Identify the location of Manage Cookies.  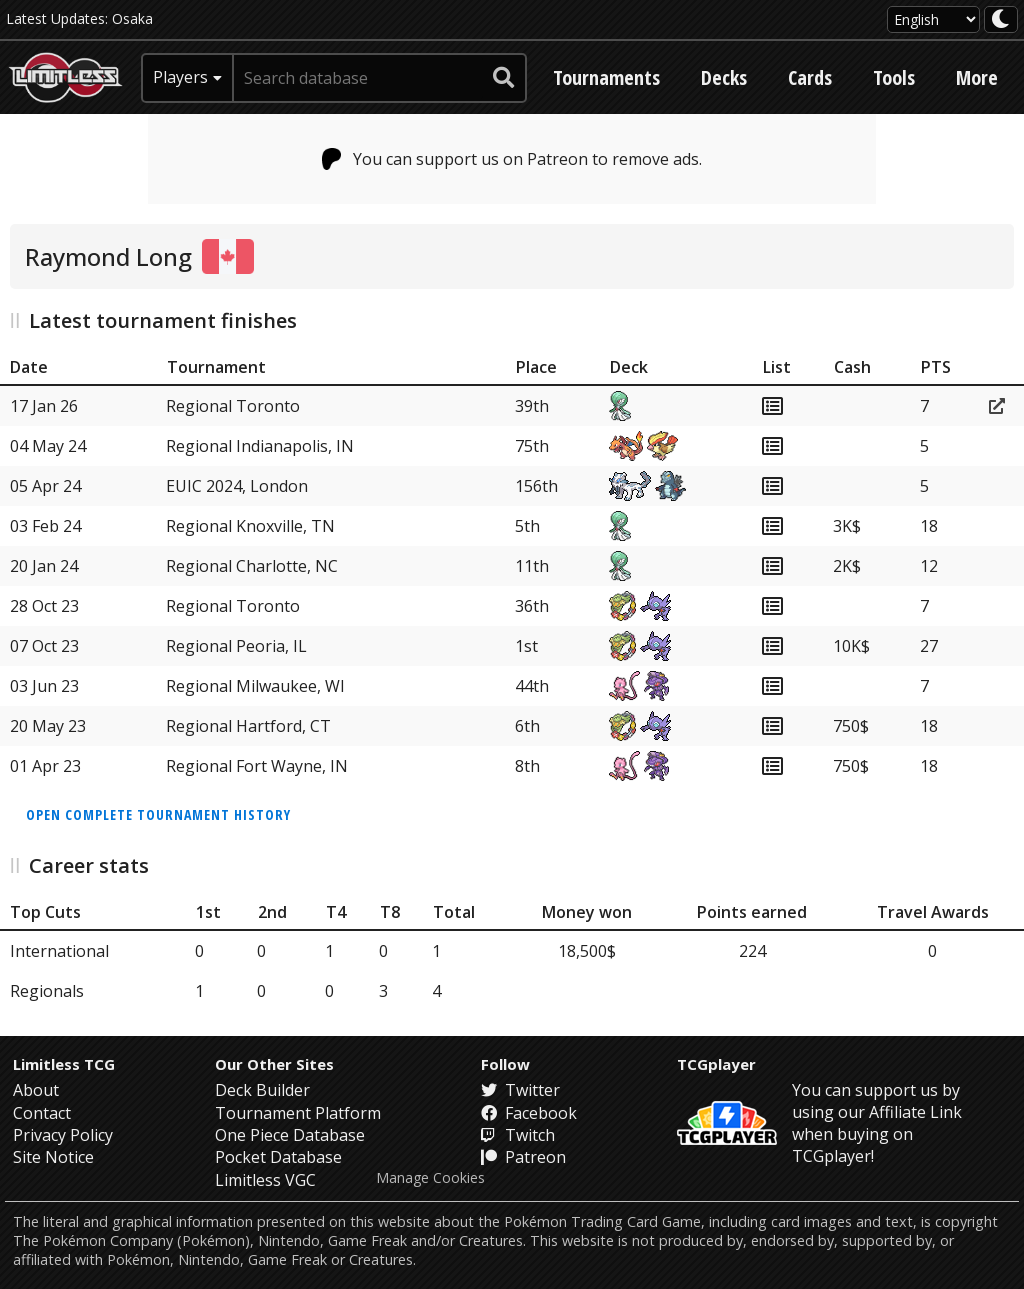
(430, 1178).